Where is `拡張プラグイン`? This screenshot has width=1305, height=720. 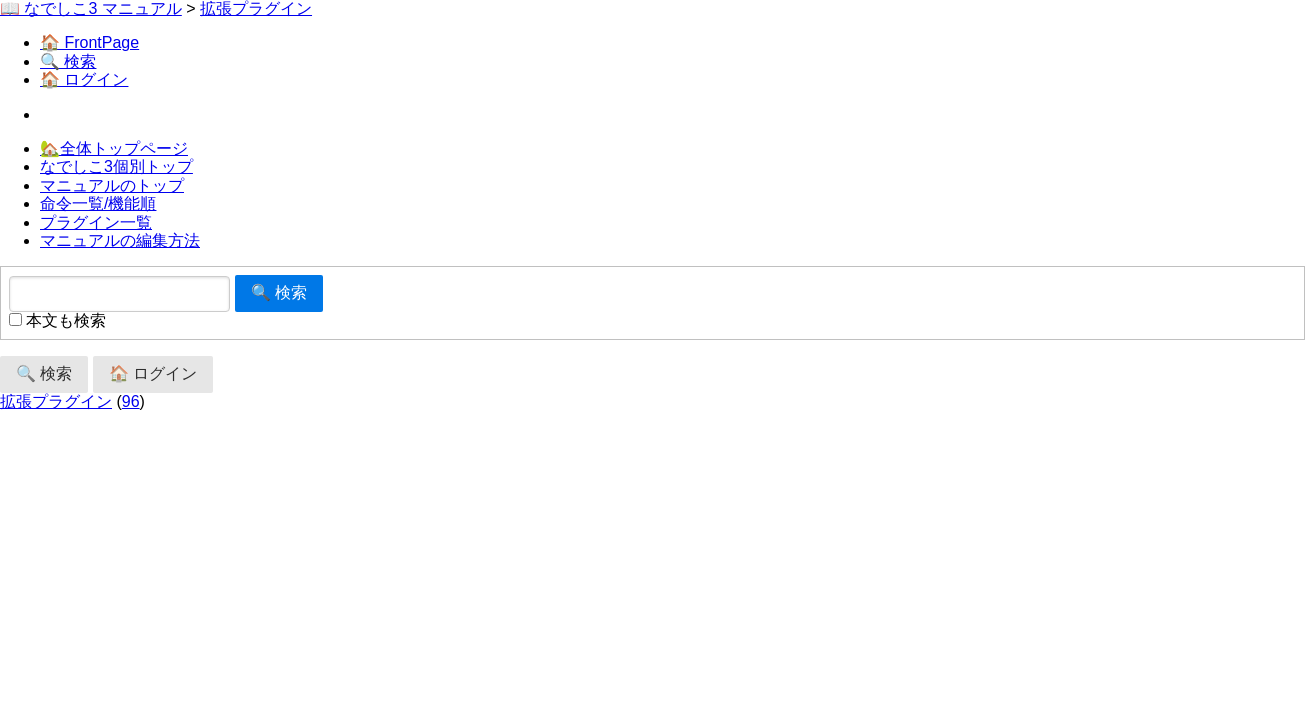 拡張プラグイン is located at coordinates (256, 8).